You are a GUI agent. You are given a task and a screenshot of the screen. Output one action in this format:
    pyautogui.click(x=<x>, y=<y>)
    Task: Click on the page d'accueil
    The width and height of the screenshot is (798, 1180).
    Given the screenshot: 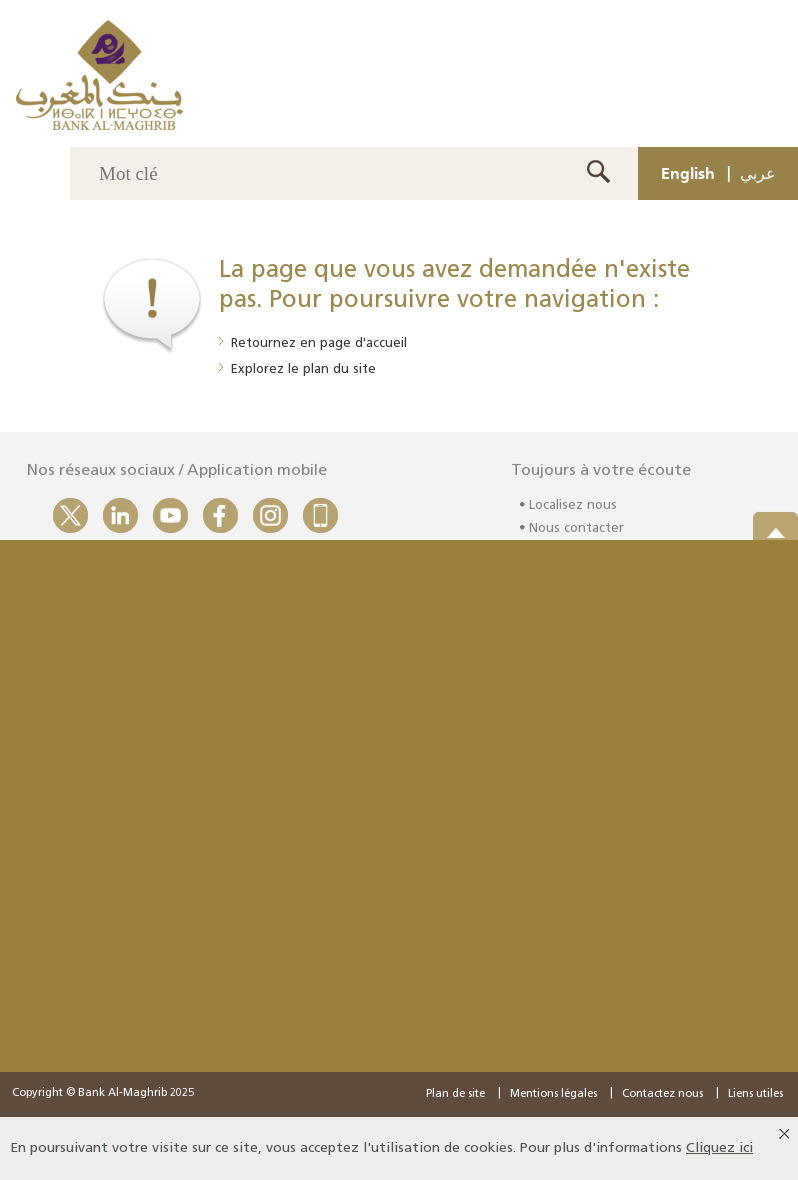 What is the action you would take?
    pyautogui.click(x=363, y=343)
    